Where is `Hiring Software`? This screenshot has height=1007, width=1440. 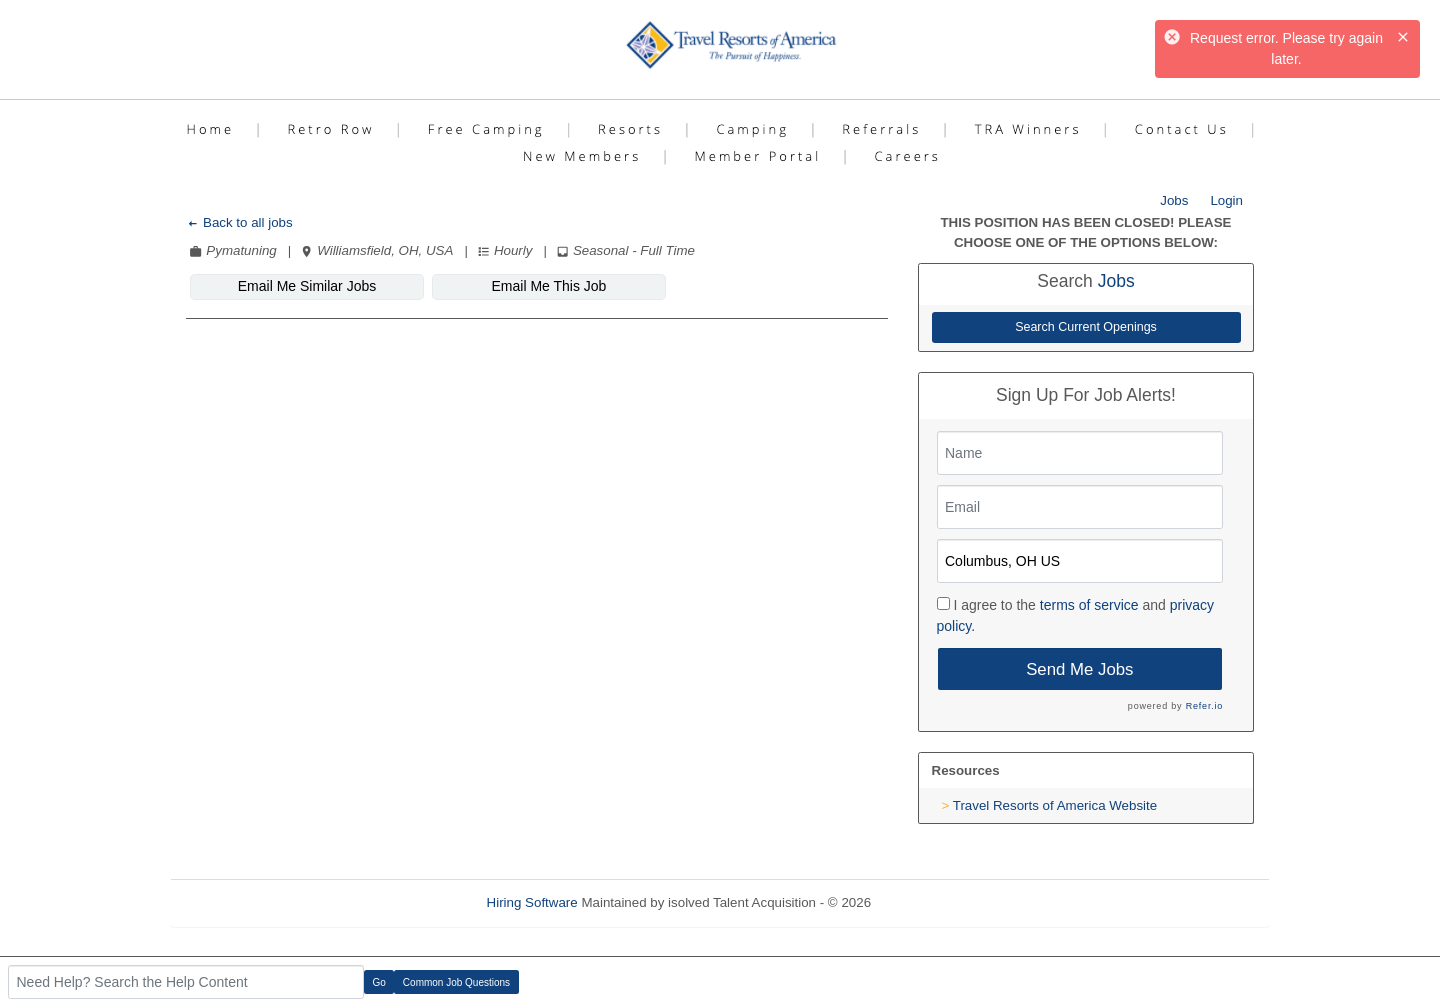
Hiring Software is located at coordinates (532, 902).